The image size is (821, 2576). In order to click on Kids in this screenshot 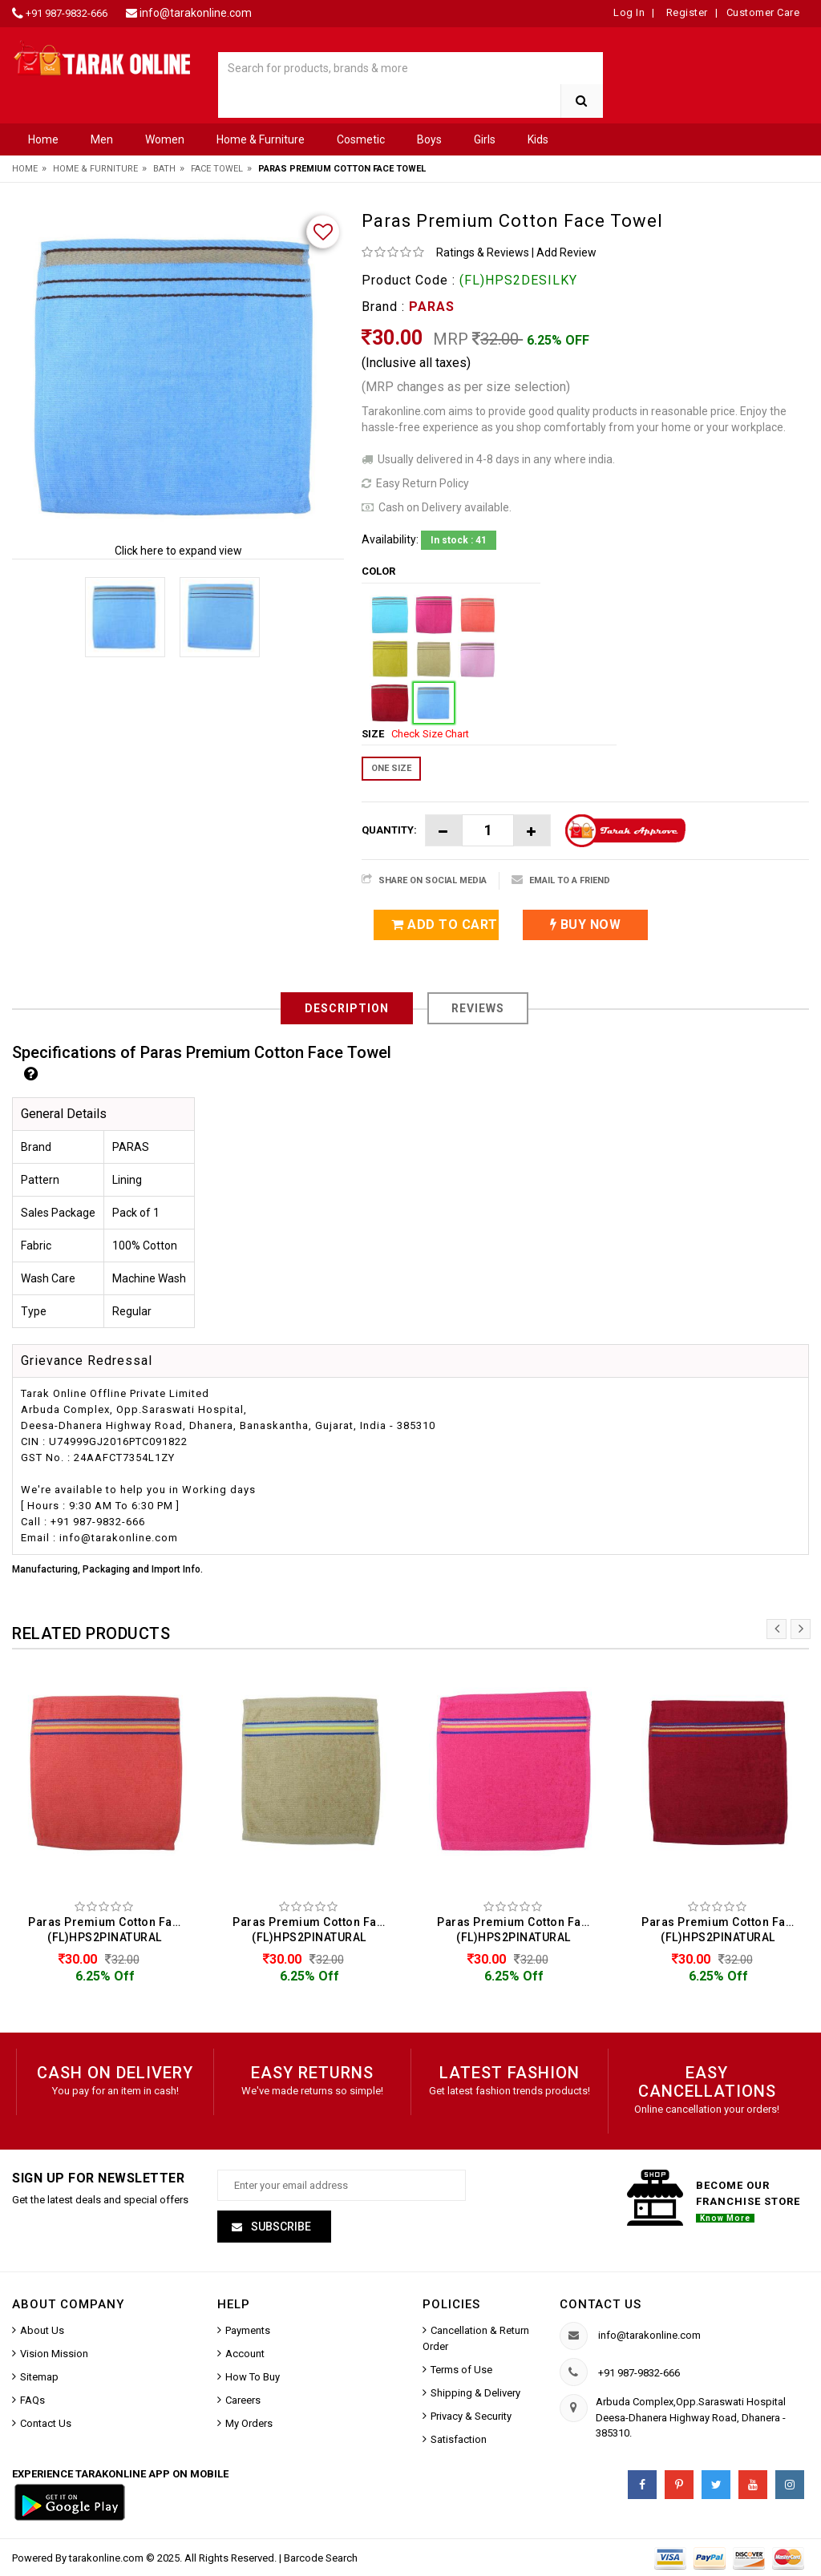, I will do `click(538, 139)`.